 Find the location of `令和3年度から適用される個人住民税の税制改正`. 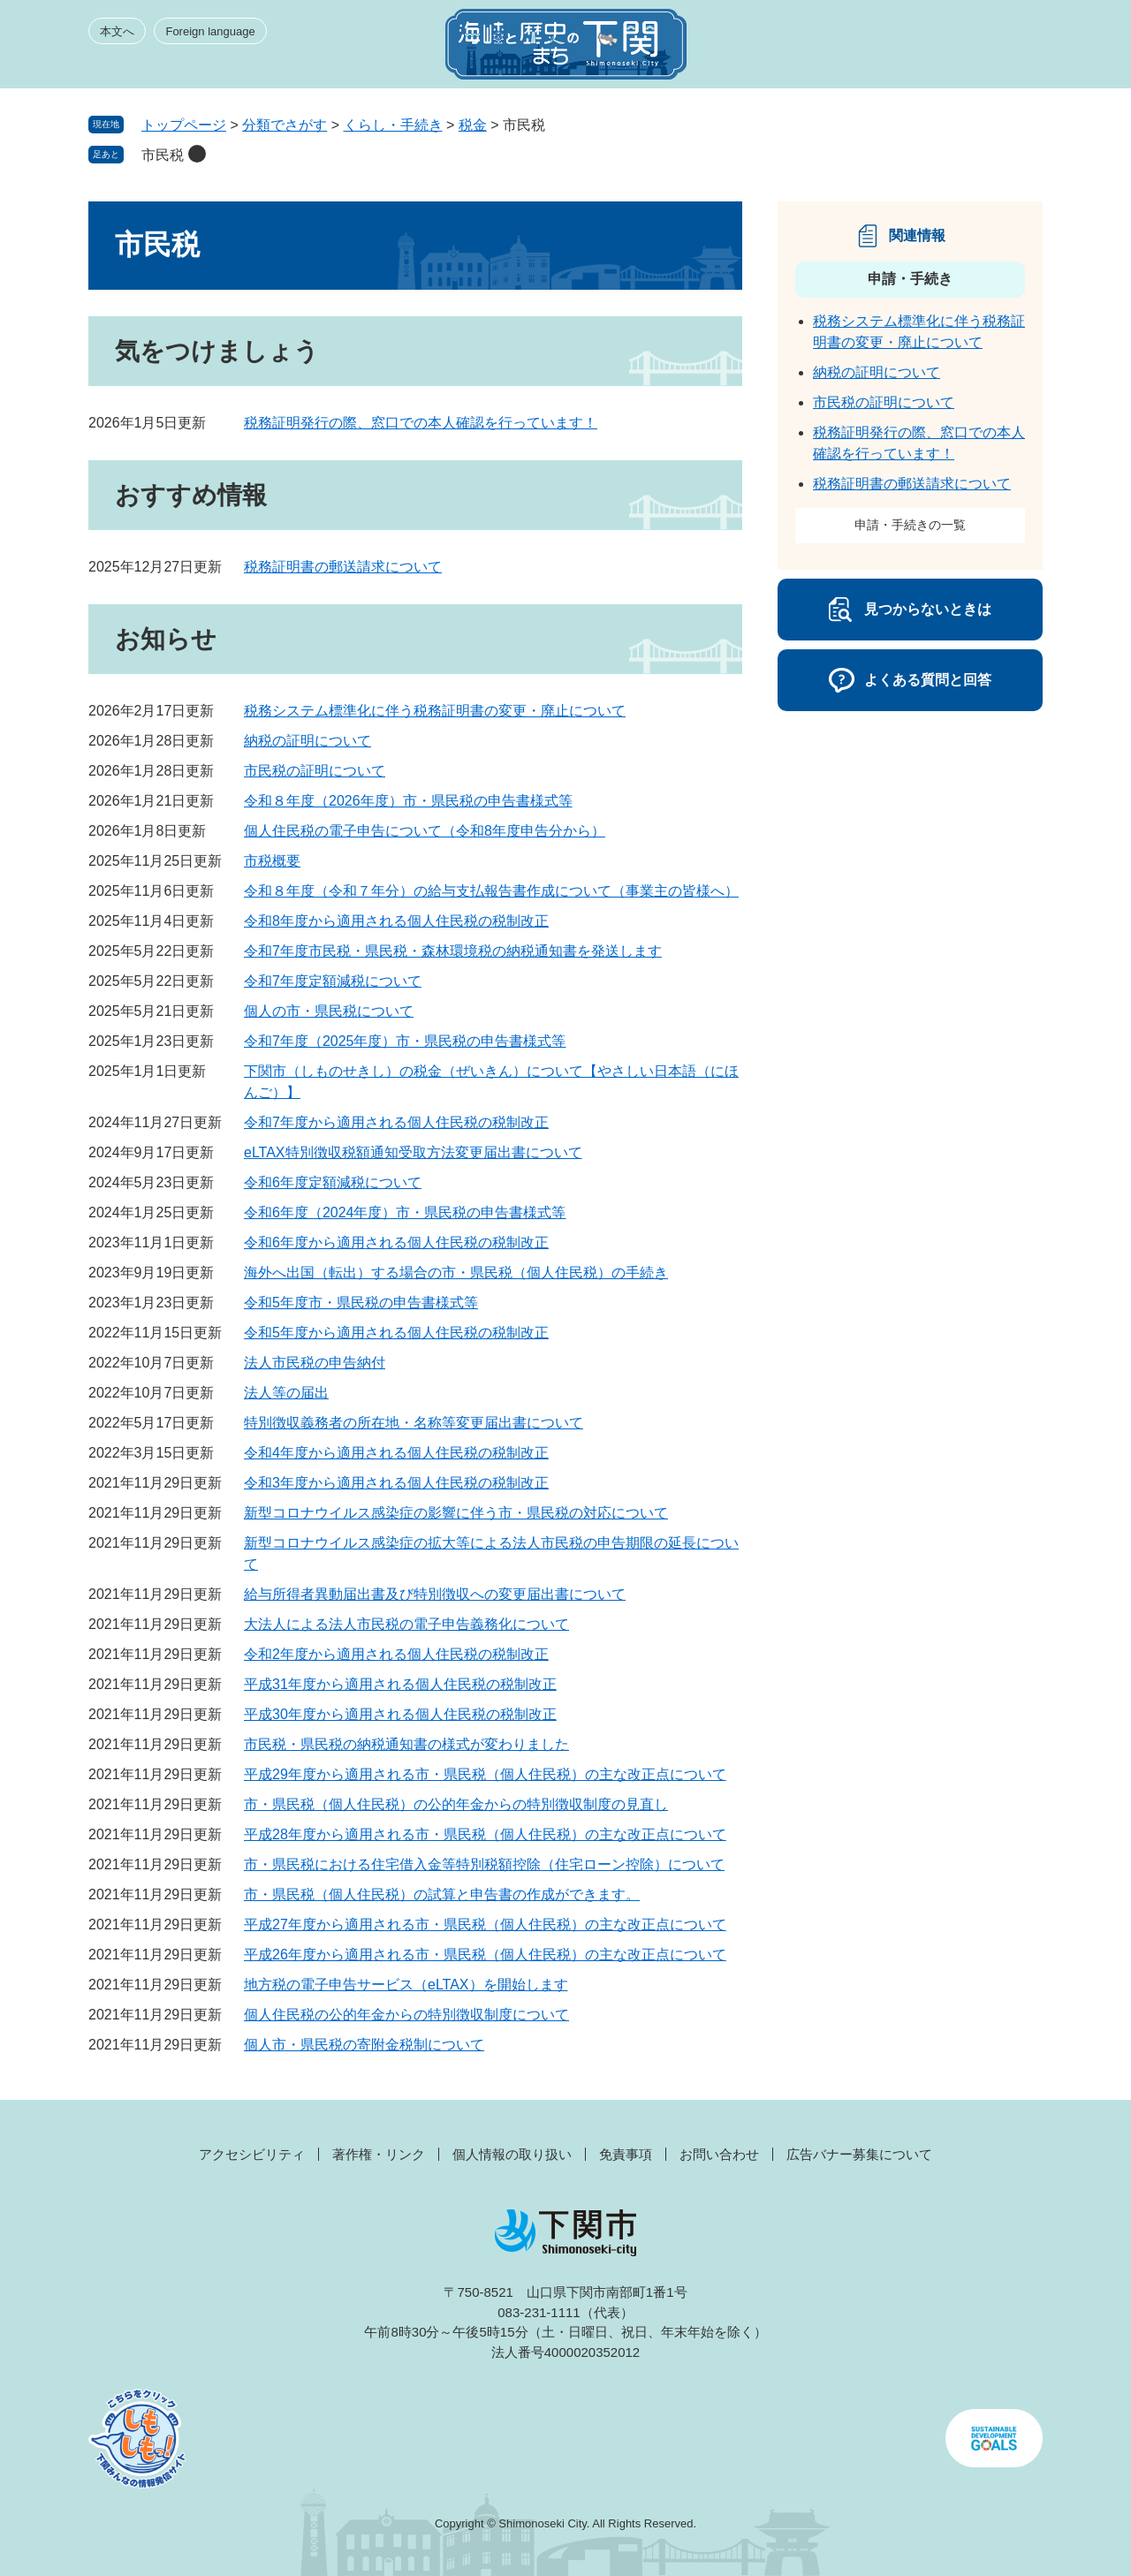

令和3年度から適用される個人住民税の税制改正 is located at coordinates (396, 1482).